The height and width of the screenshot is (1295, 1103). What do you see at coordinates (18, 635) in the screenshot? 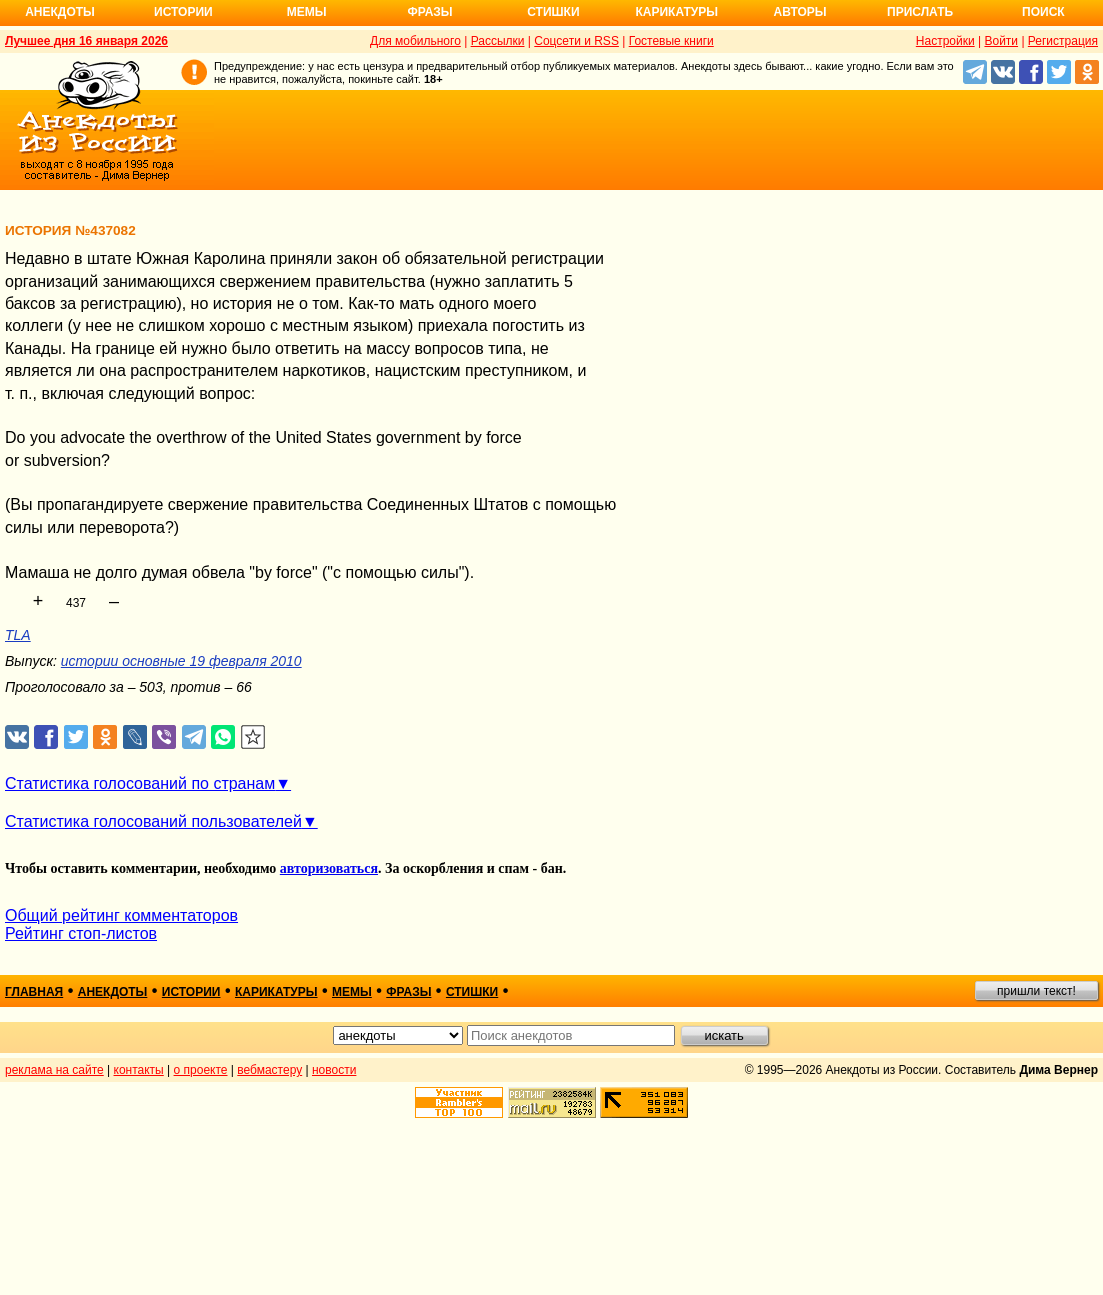
I see `TLA` at bounding box center [18, 635].